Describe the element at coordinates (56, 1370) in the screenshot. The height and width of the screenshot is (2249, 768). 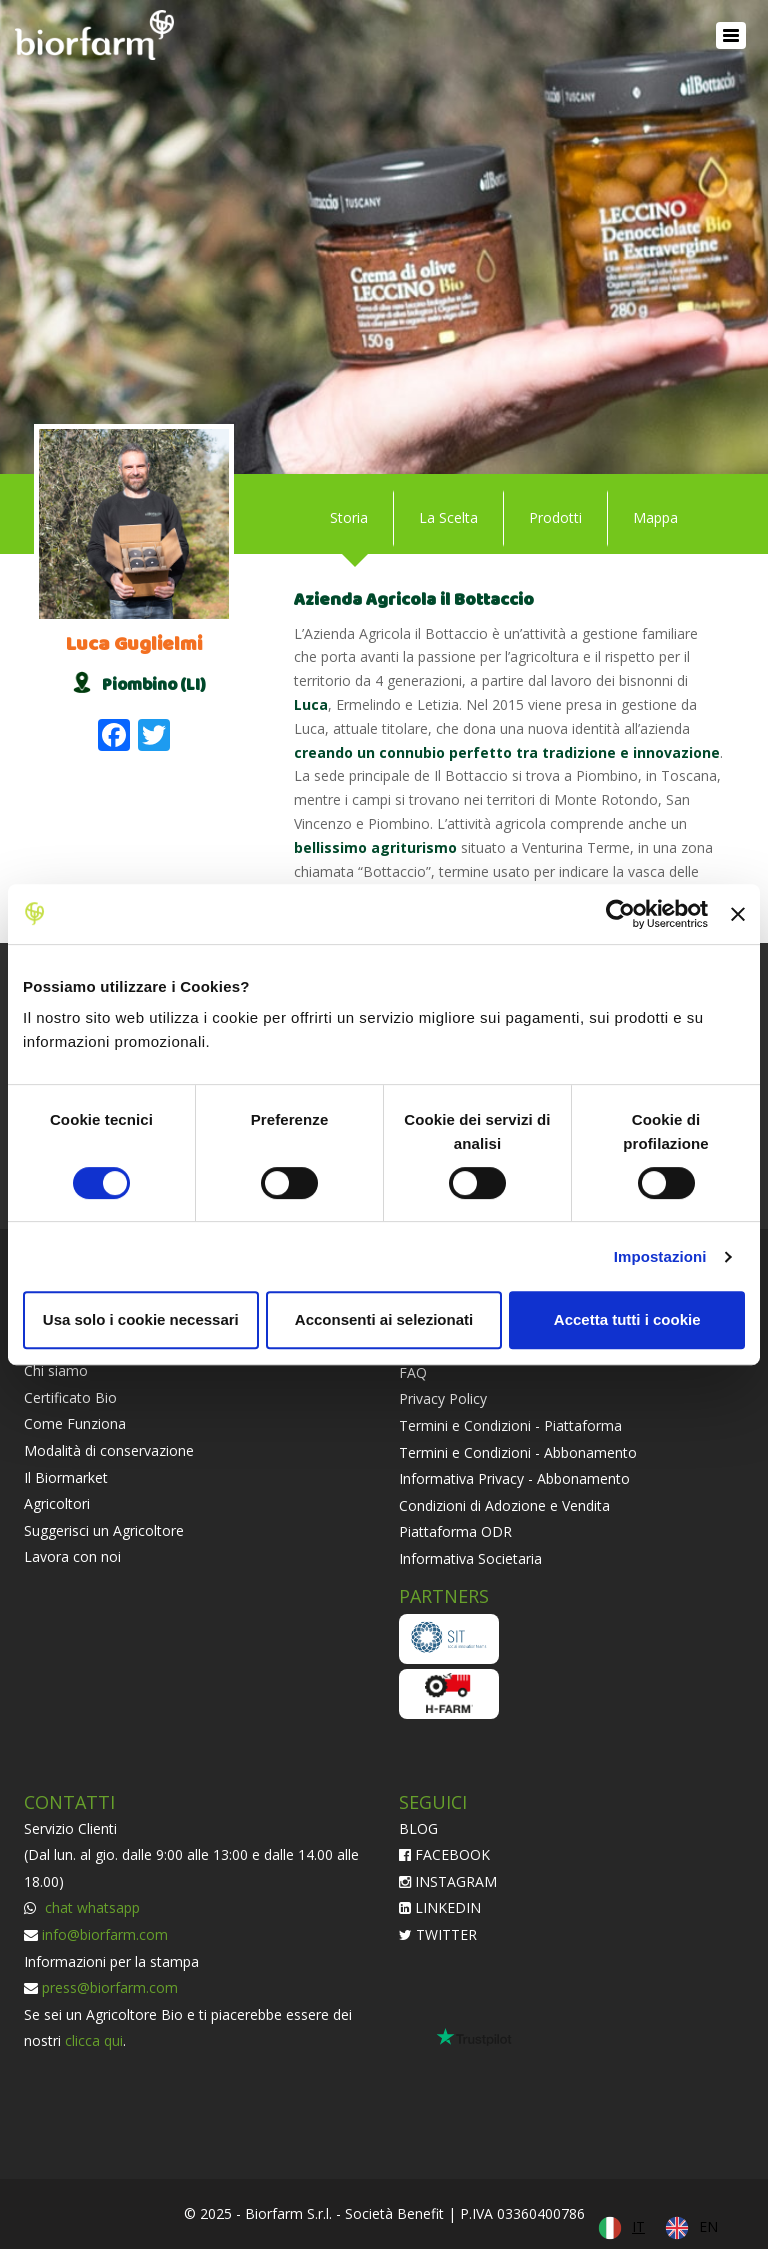
I see `Chi siamo` at that location.